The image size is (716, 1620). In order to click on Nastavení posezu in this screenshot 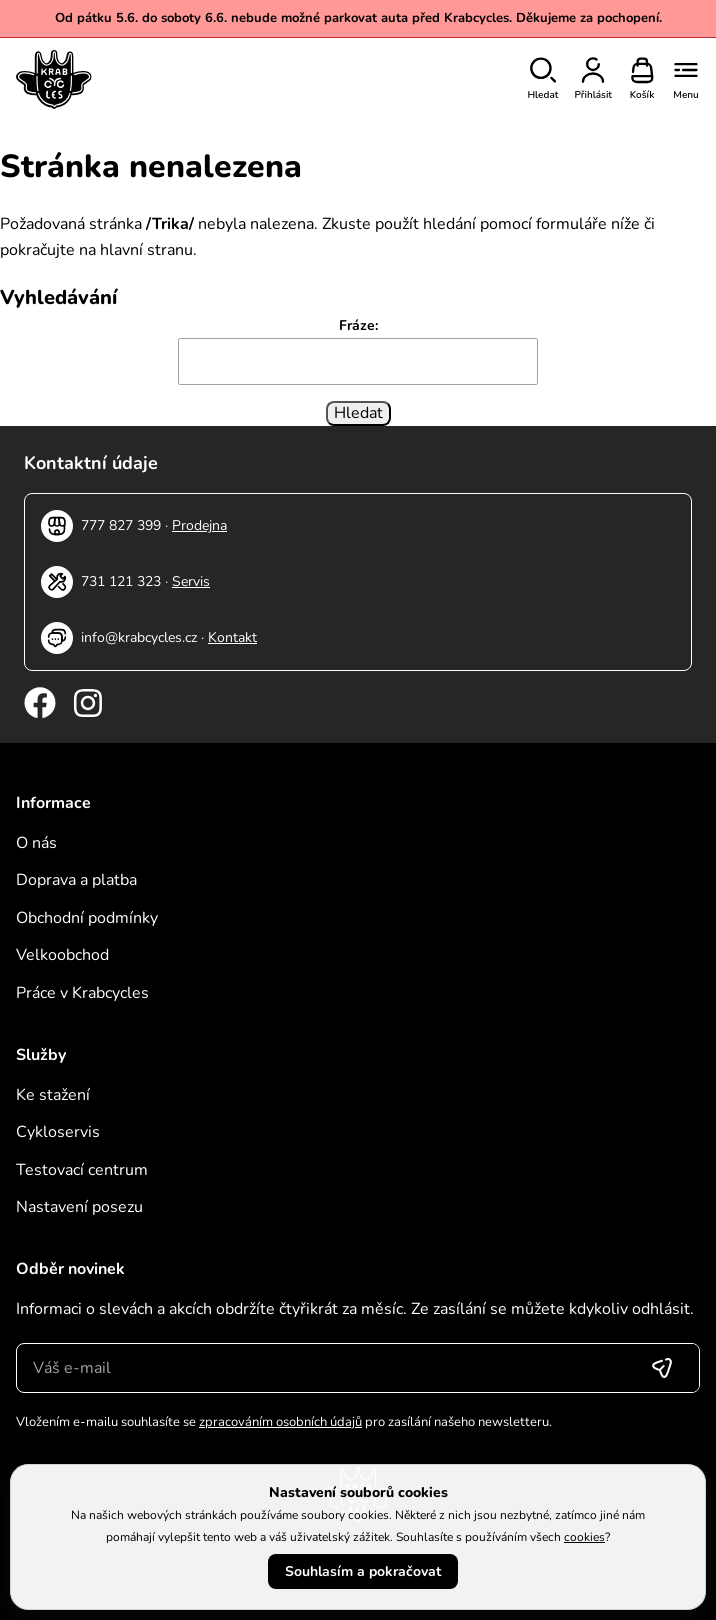, I will do `click(79, 1207)`.